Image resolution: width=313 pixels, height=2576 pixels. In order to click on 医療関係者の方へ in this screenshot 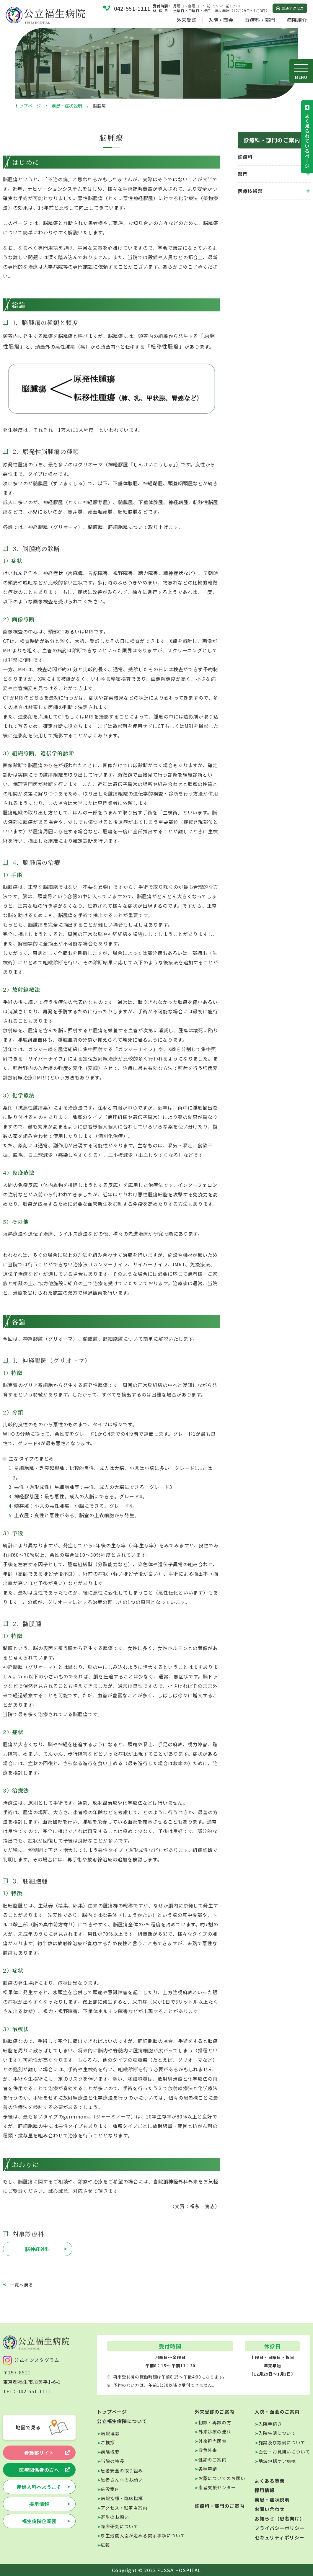, I will do `click(39, 2469)`.